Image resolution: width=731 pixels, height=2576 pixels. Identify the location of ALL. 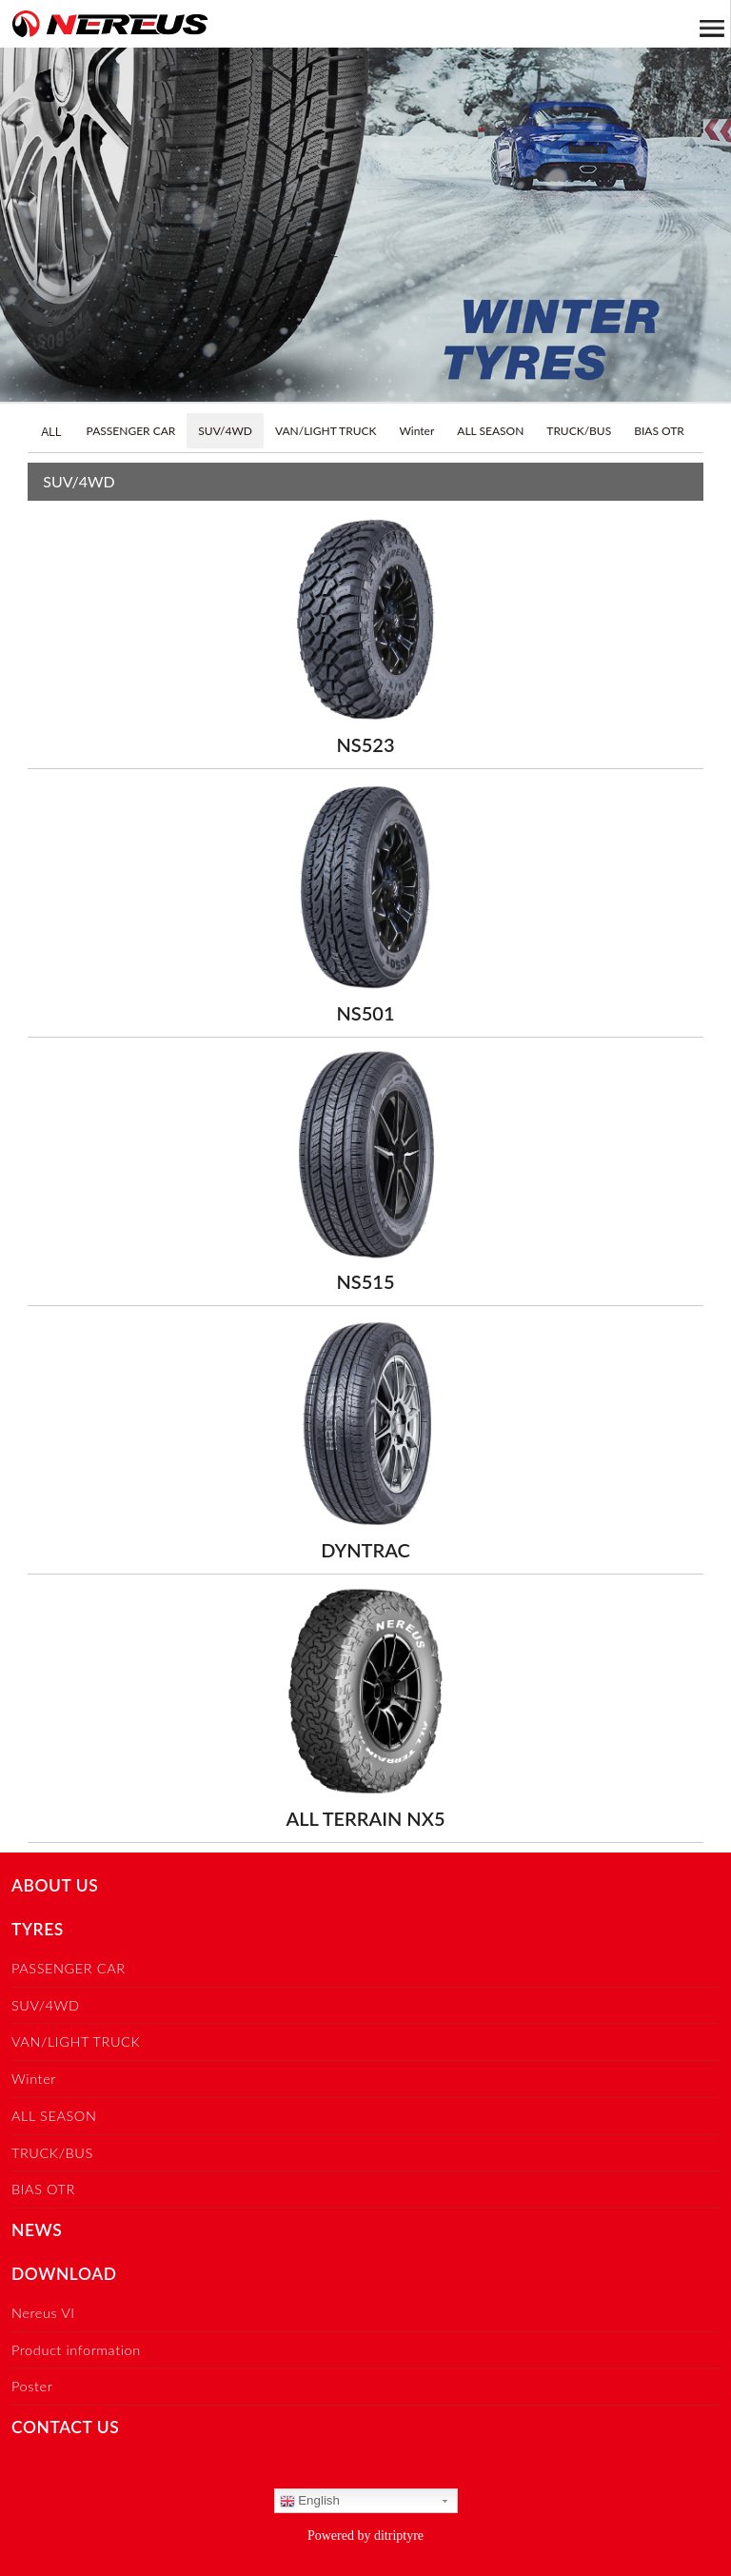
(51, 432).